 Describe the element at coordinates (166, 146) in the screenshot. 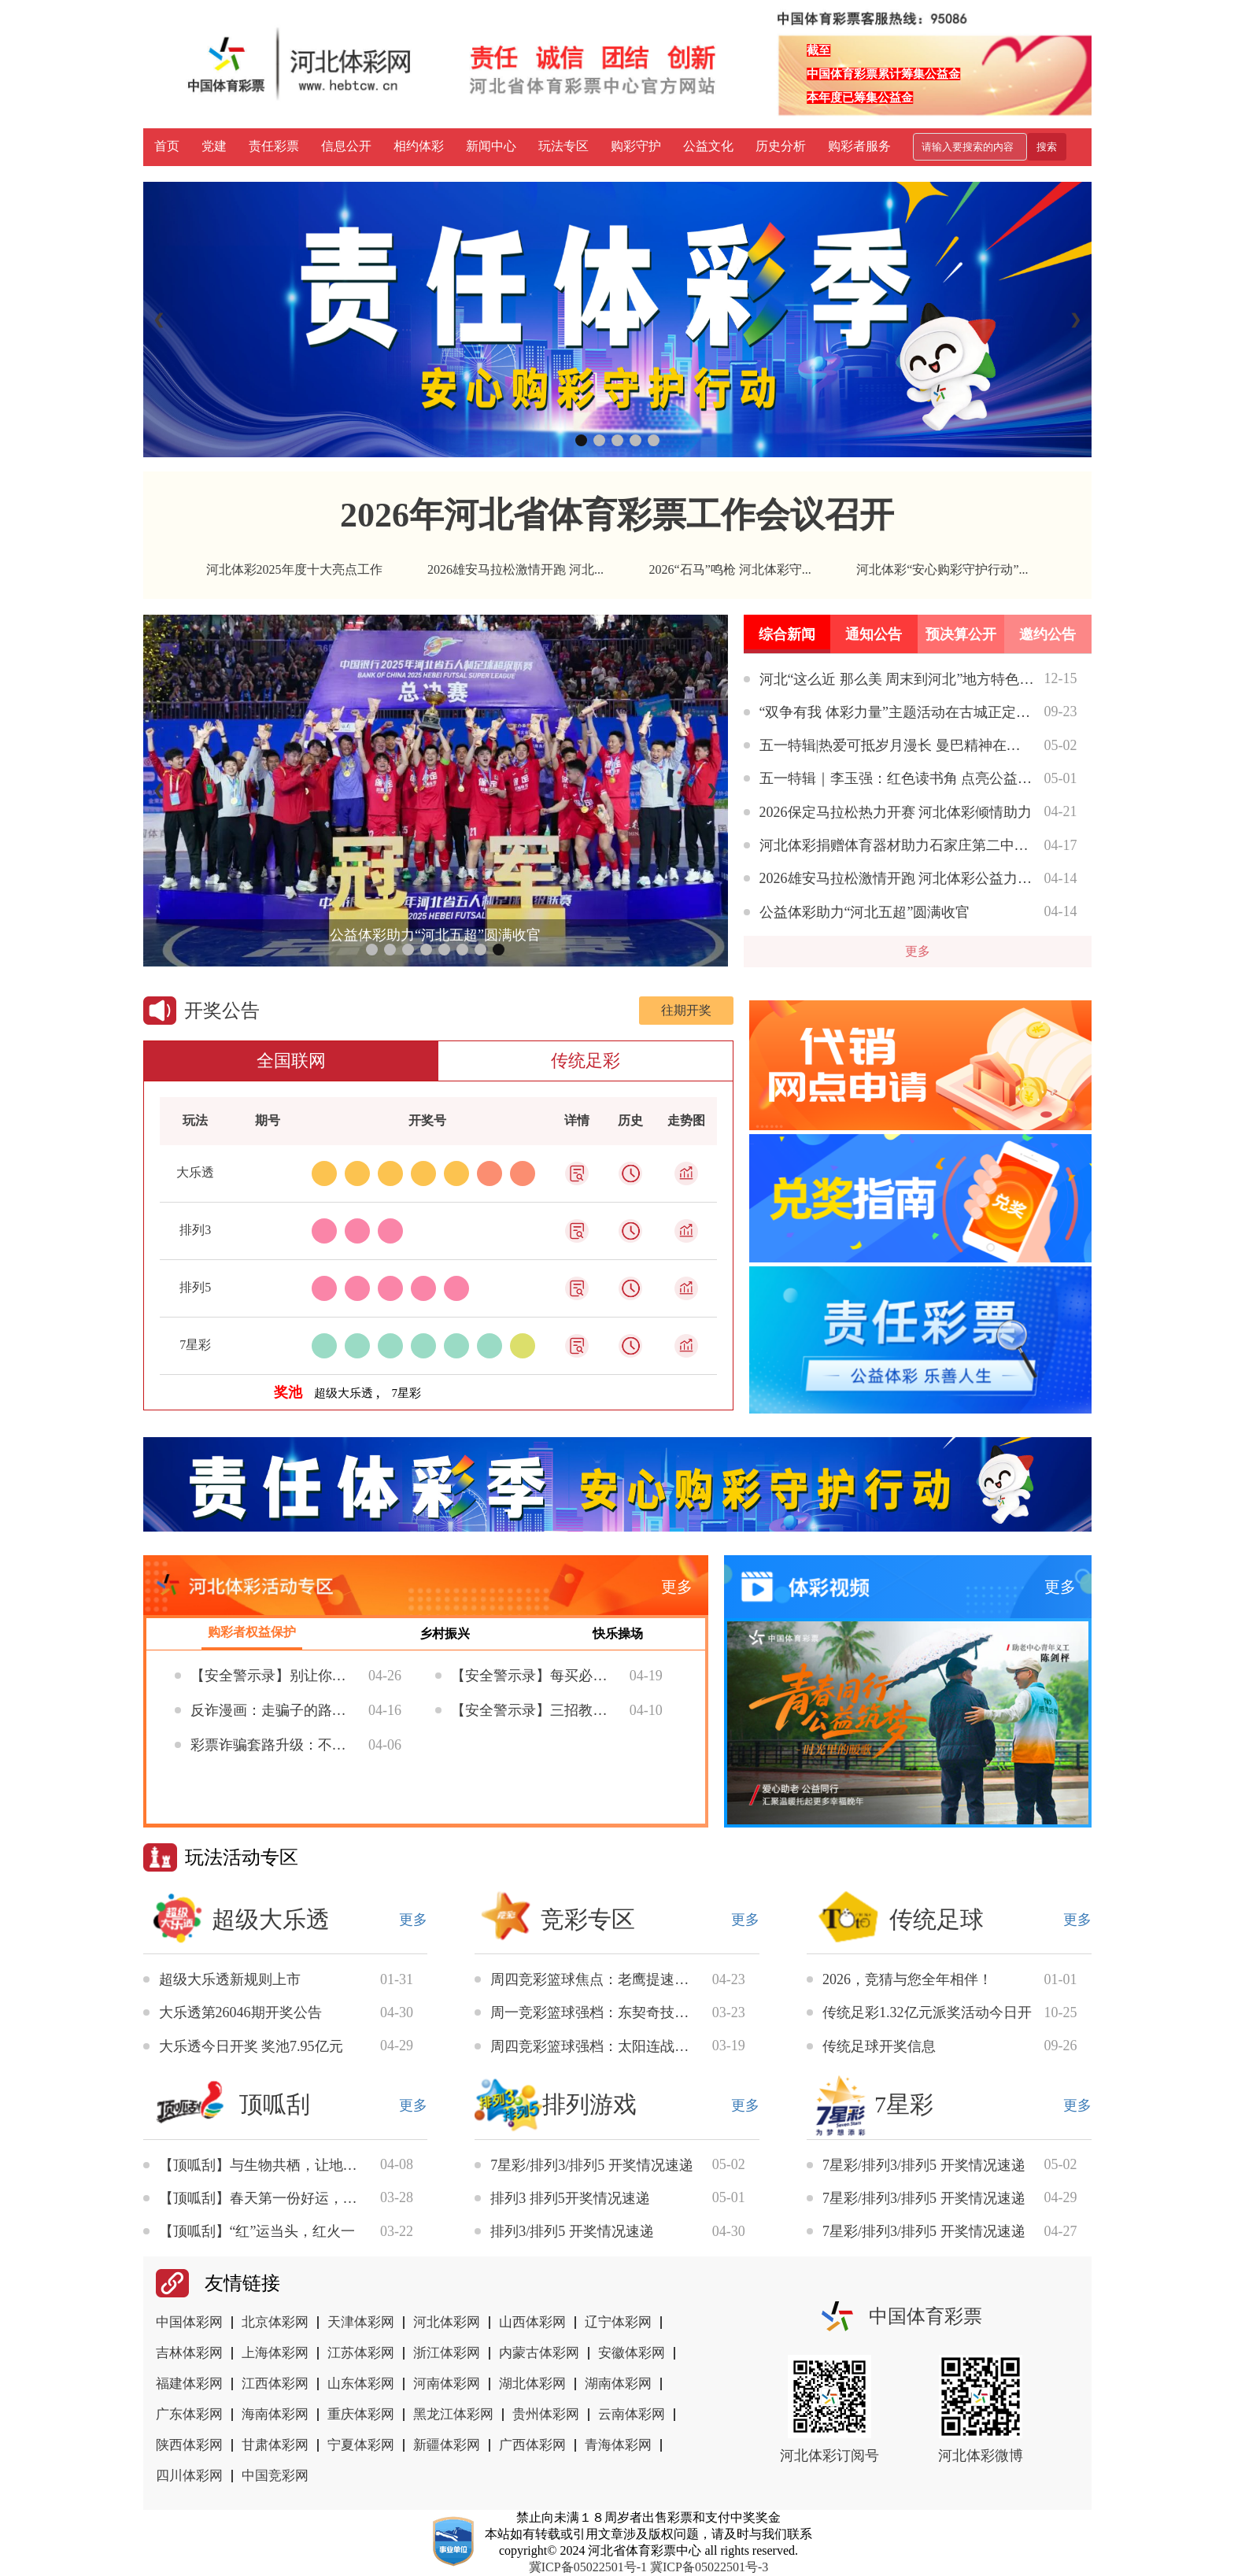

I see `首页` at that location.